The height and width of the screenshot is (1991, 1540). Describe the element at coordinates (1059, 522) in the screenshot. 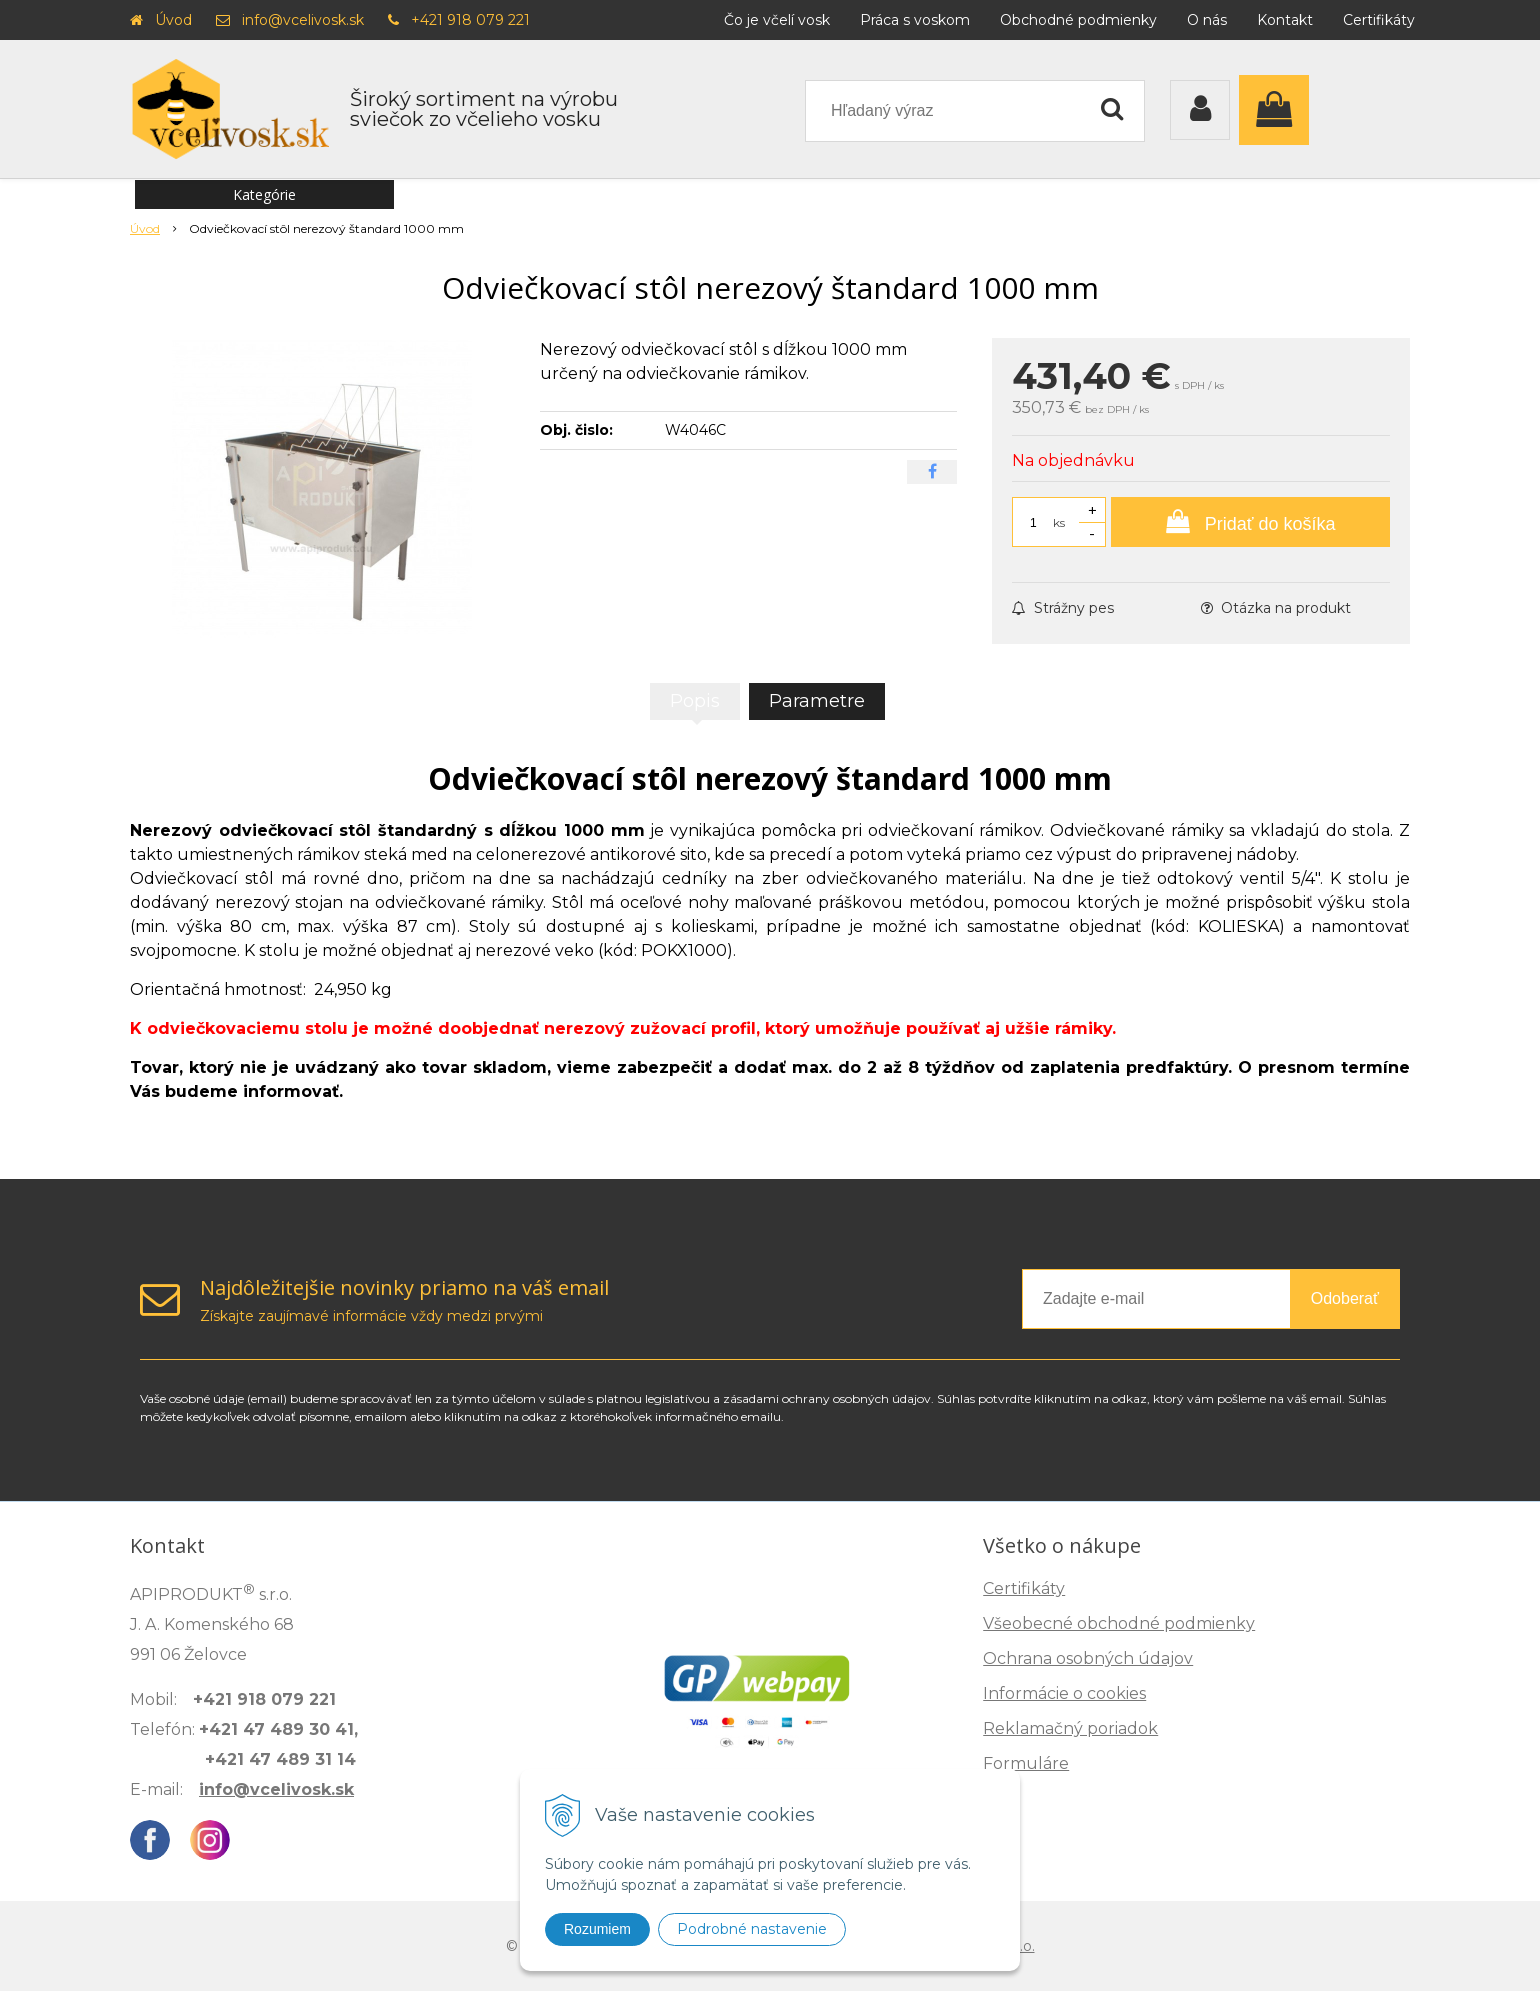

I see `ks` at that location.